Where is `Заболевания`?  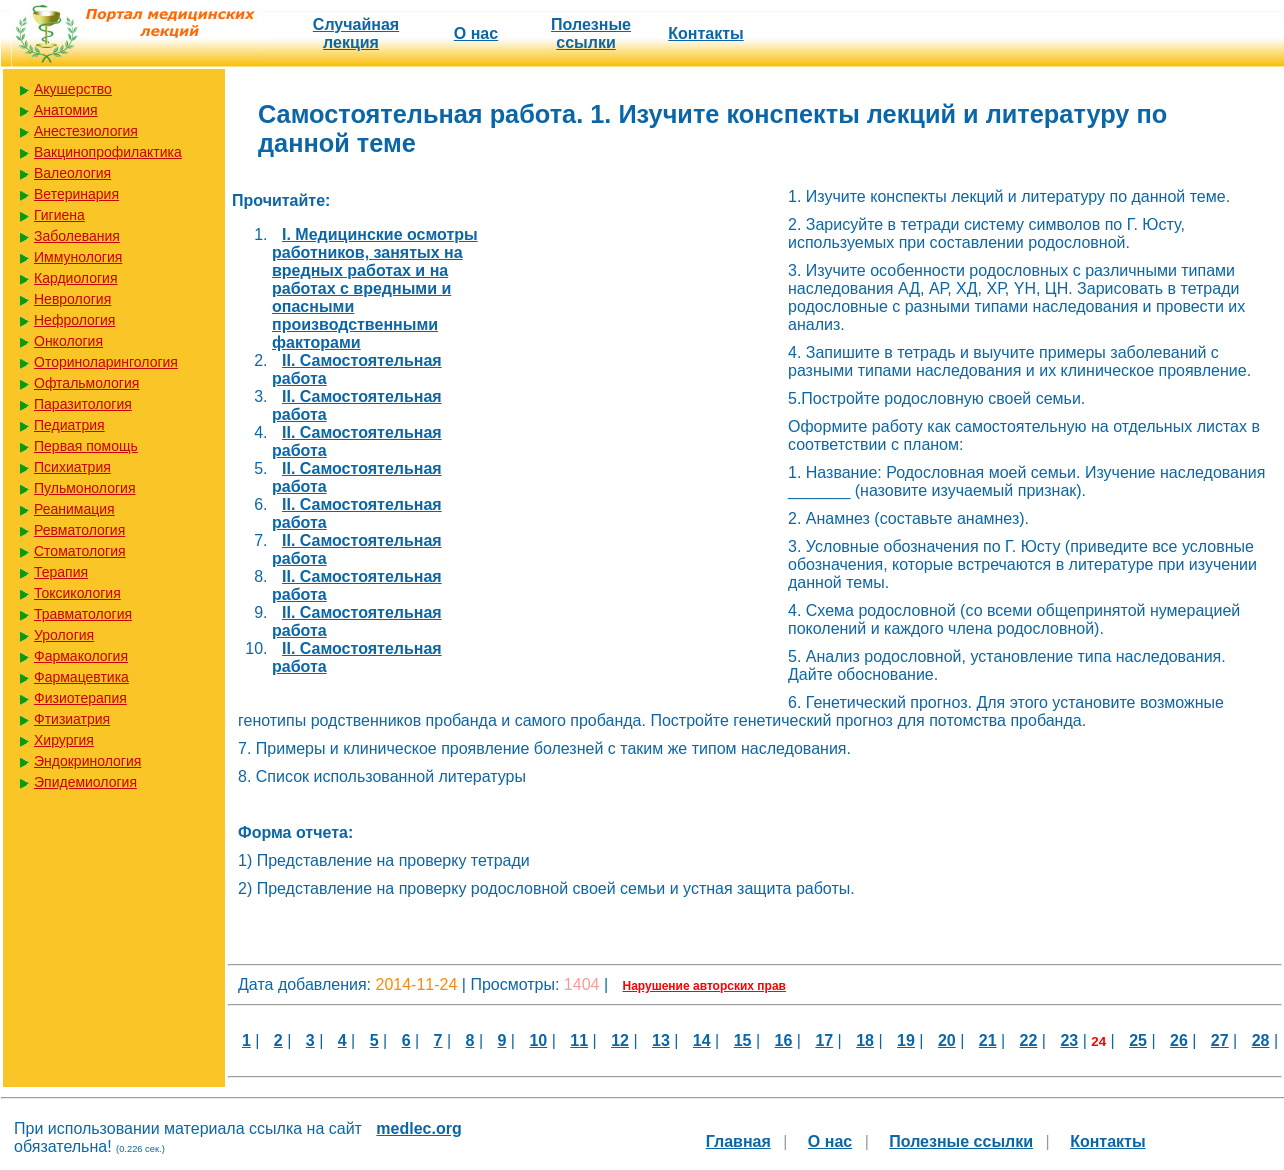
Заболевания is located at coordinates (77, 236).